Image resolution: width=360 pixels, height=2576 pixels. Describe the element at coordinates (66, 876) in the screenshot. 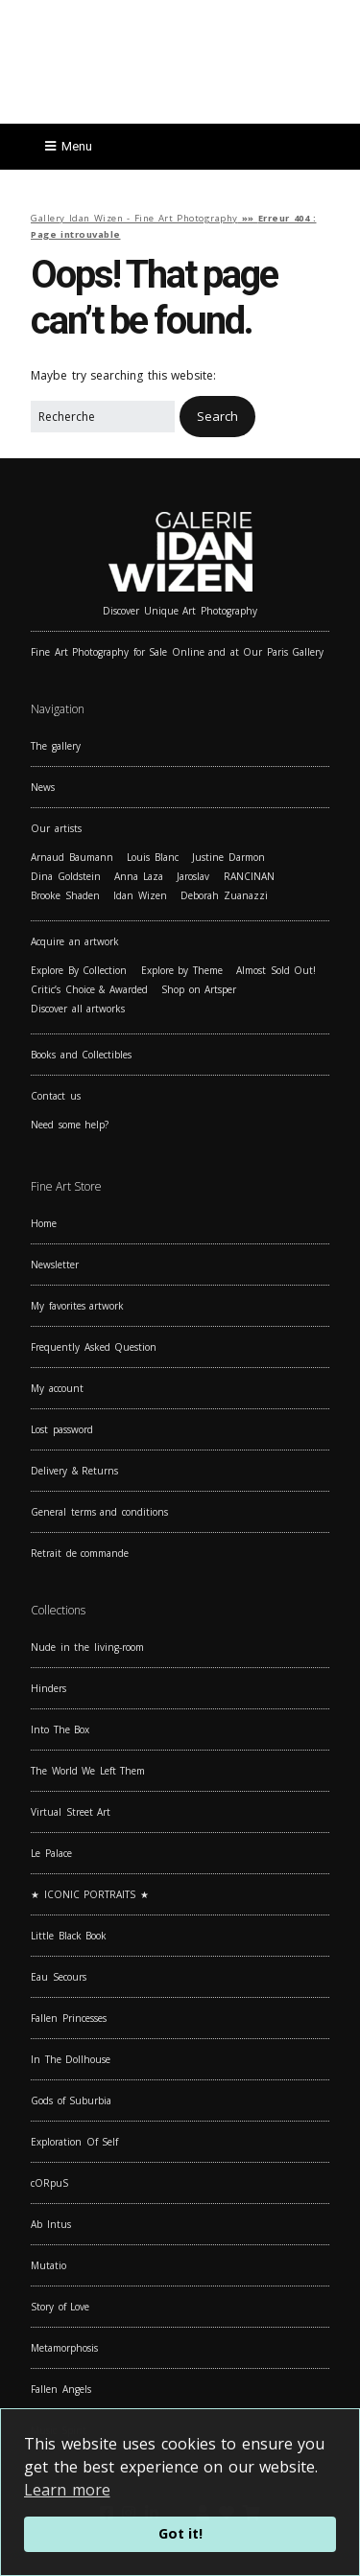

I see `Dina Goldstein` at that location.